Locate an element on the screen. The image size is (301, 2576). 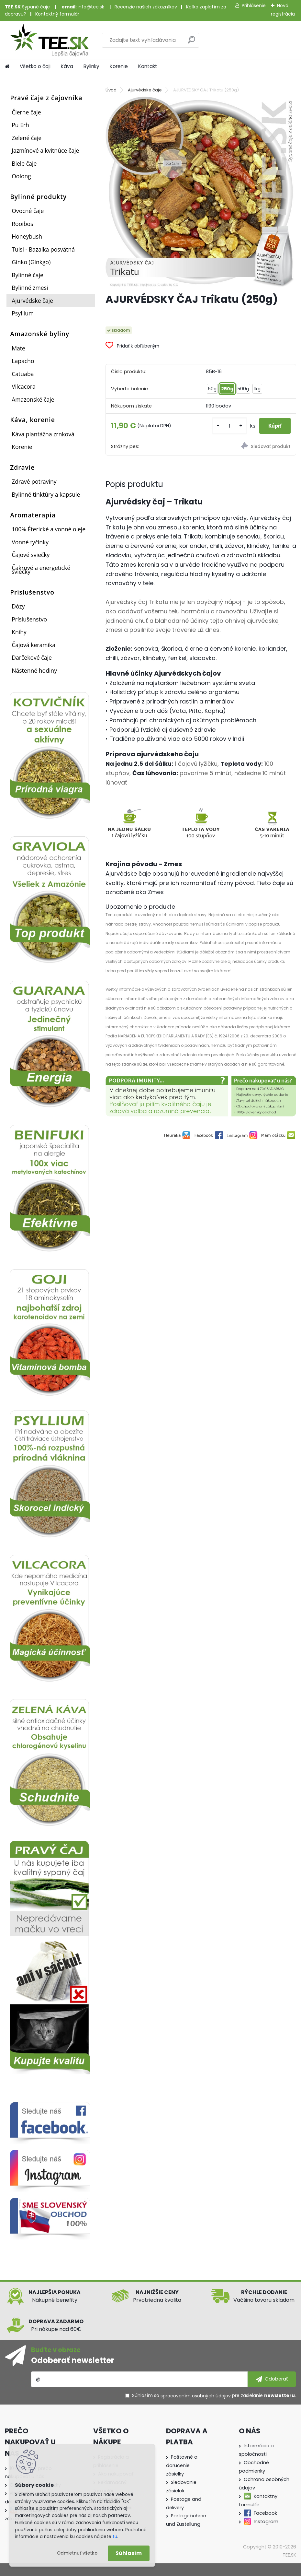
Psyllium is located at coordinates (23, 313).